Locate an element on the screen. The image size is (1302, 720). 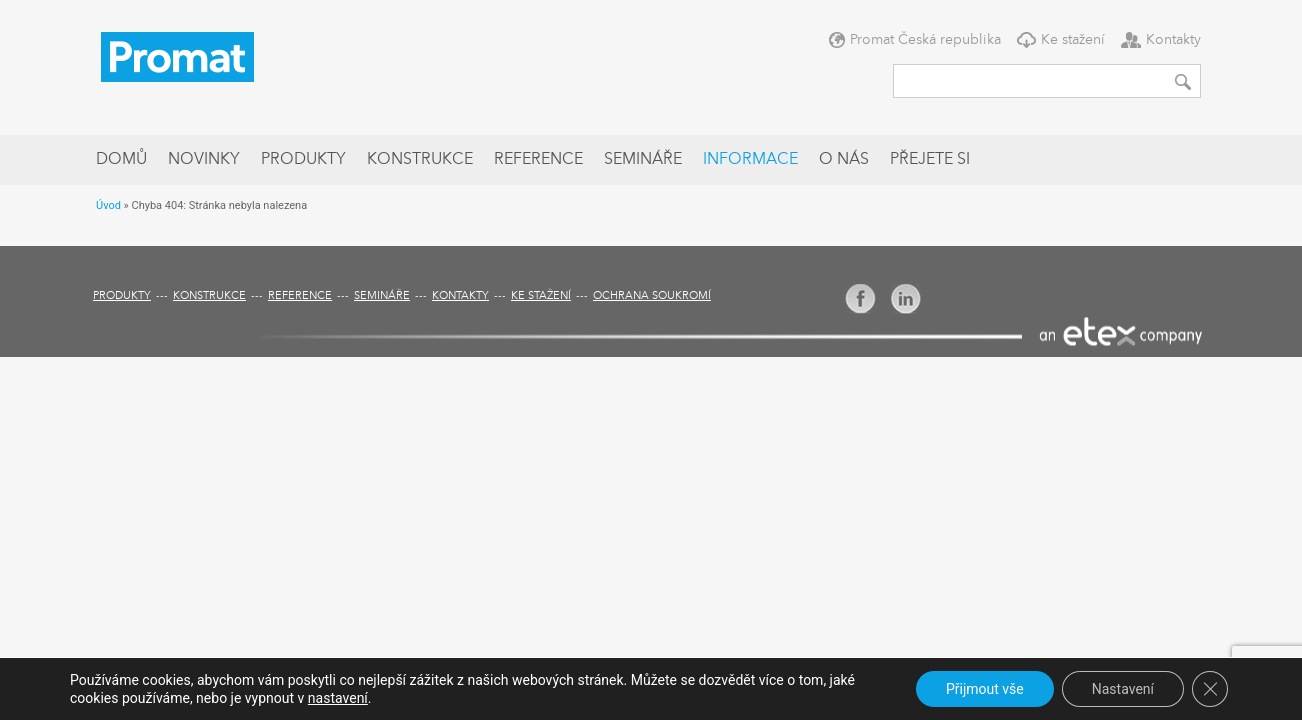
nastavení is located at coordinates (338, 698).